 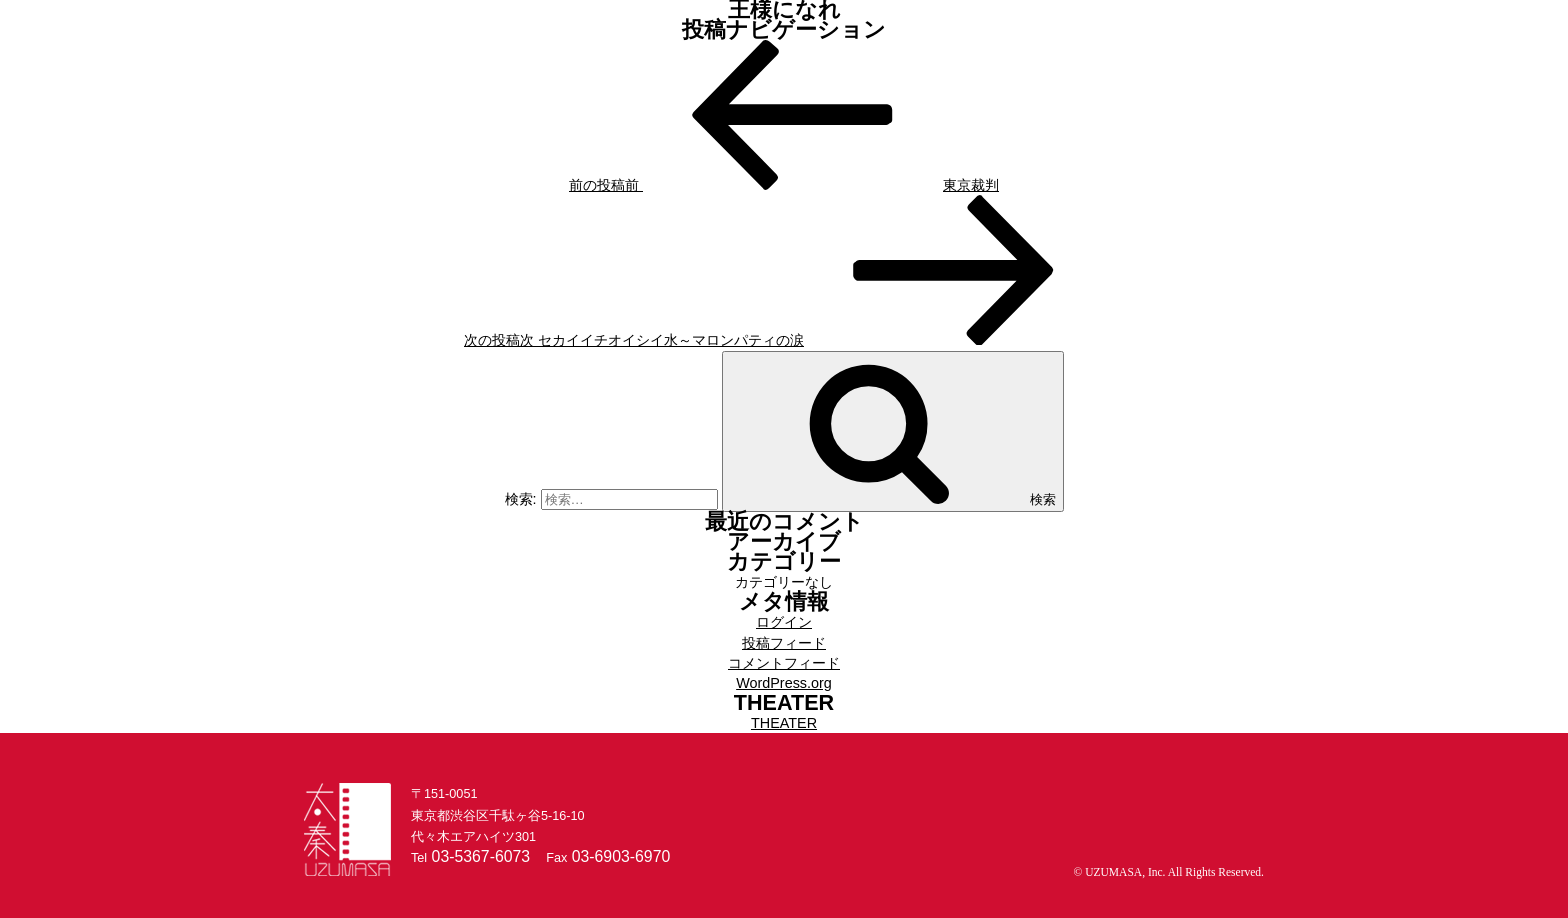 I want to click on THEATER, so click(x=784, y=723).